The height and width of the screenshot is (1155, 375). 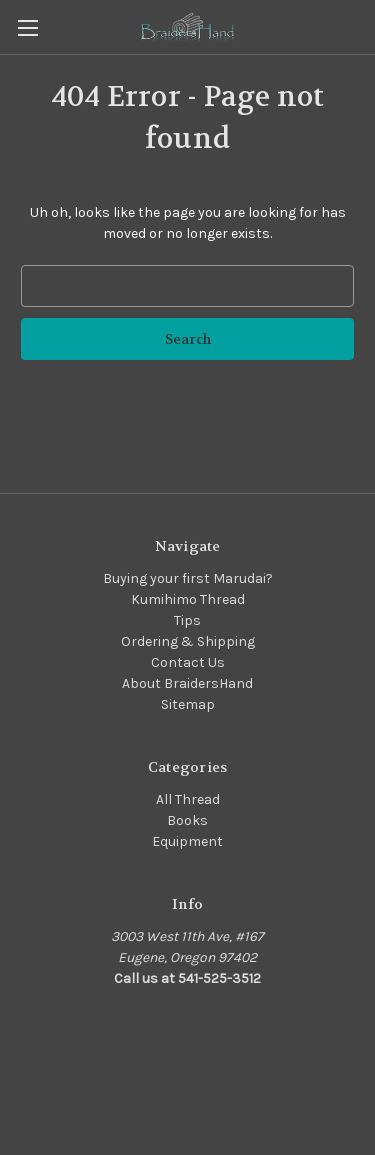 What do you see at coordinates (188, 641) in the screenshot?
I see `Ordering & Shipping` at bounding box center [188, 641].